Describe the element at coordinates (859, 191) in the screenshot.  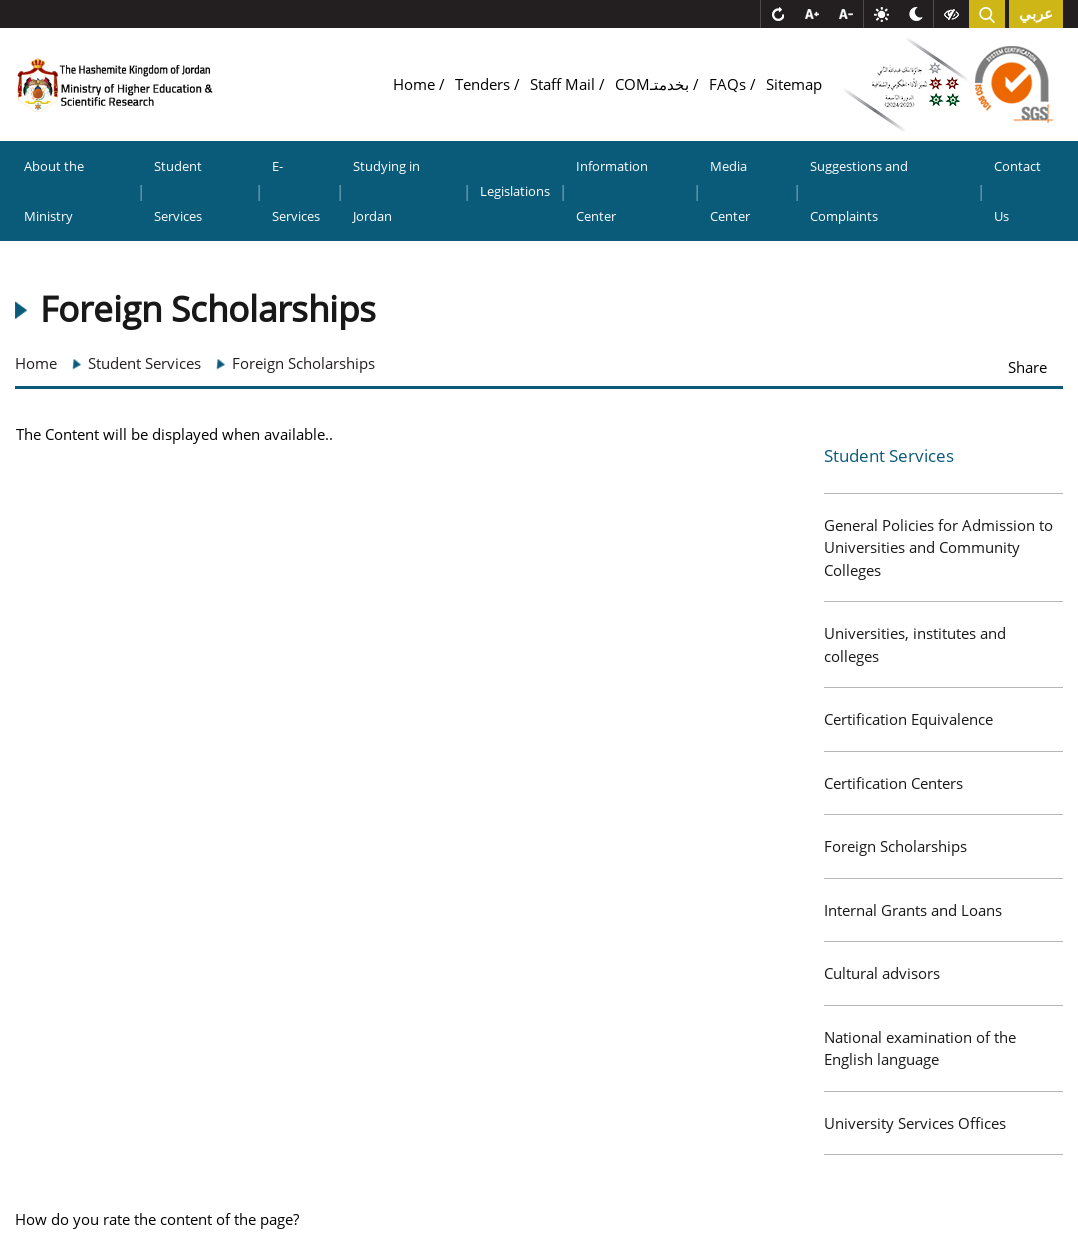
I see `Suggestions and Complaints [button]` at that location.